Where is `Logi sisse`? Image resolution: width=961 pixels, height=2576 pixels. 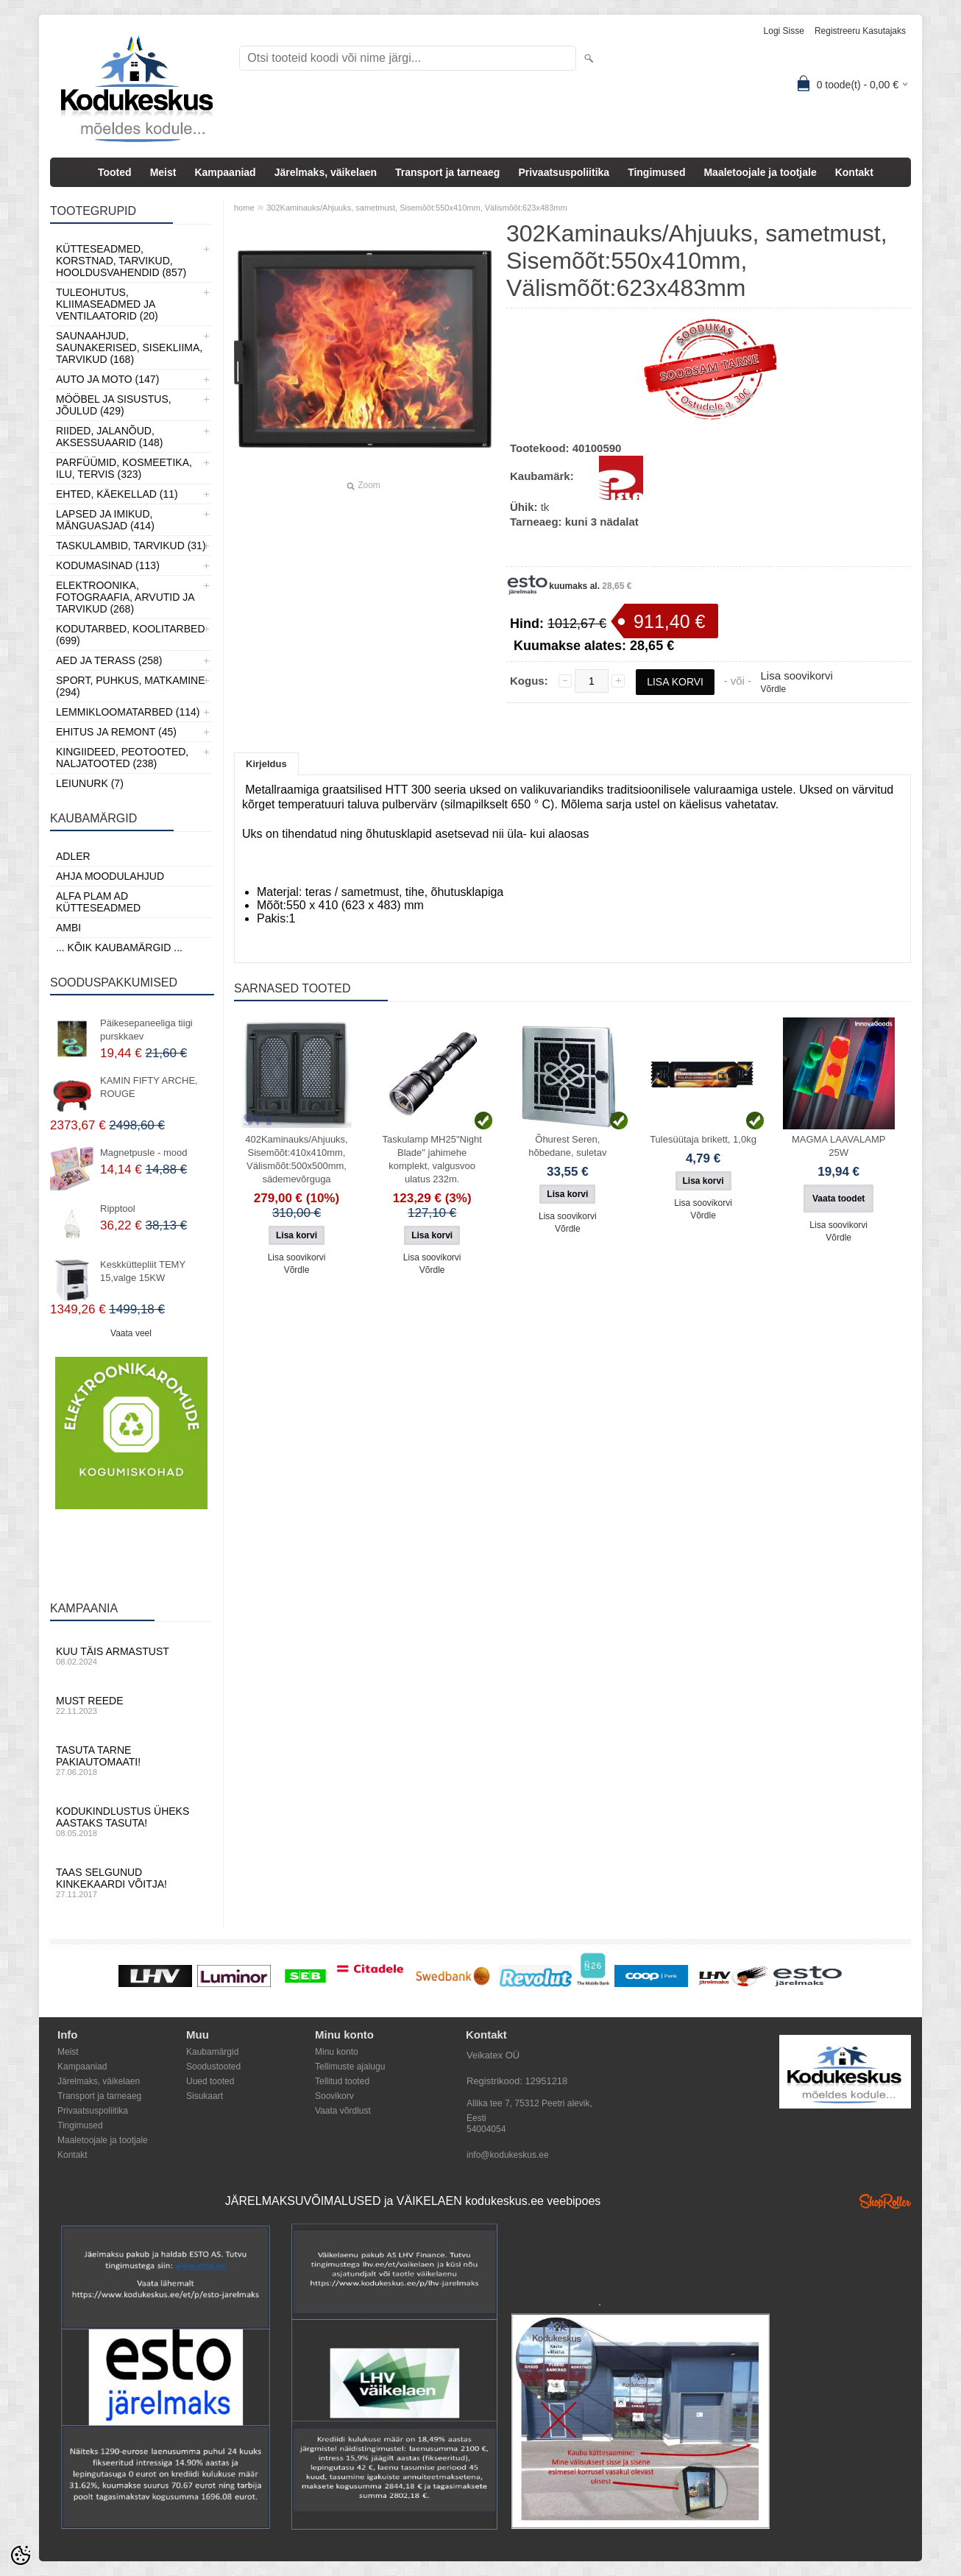
Logi sisse is located at coordinates (784, 31).